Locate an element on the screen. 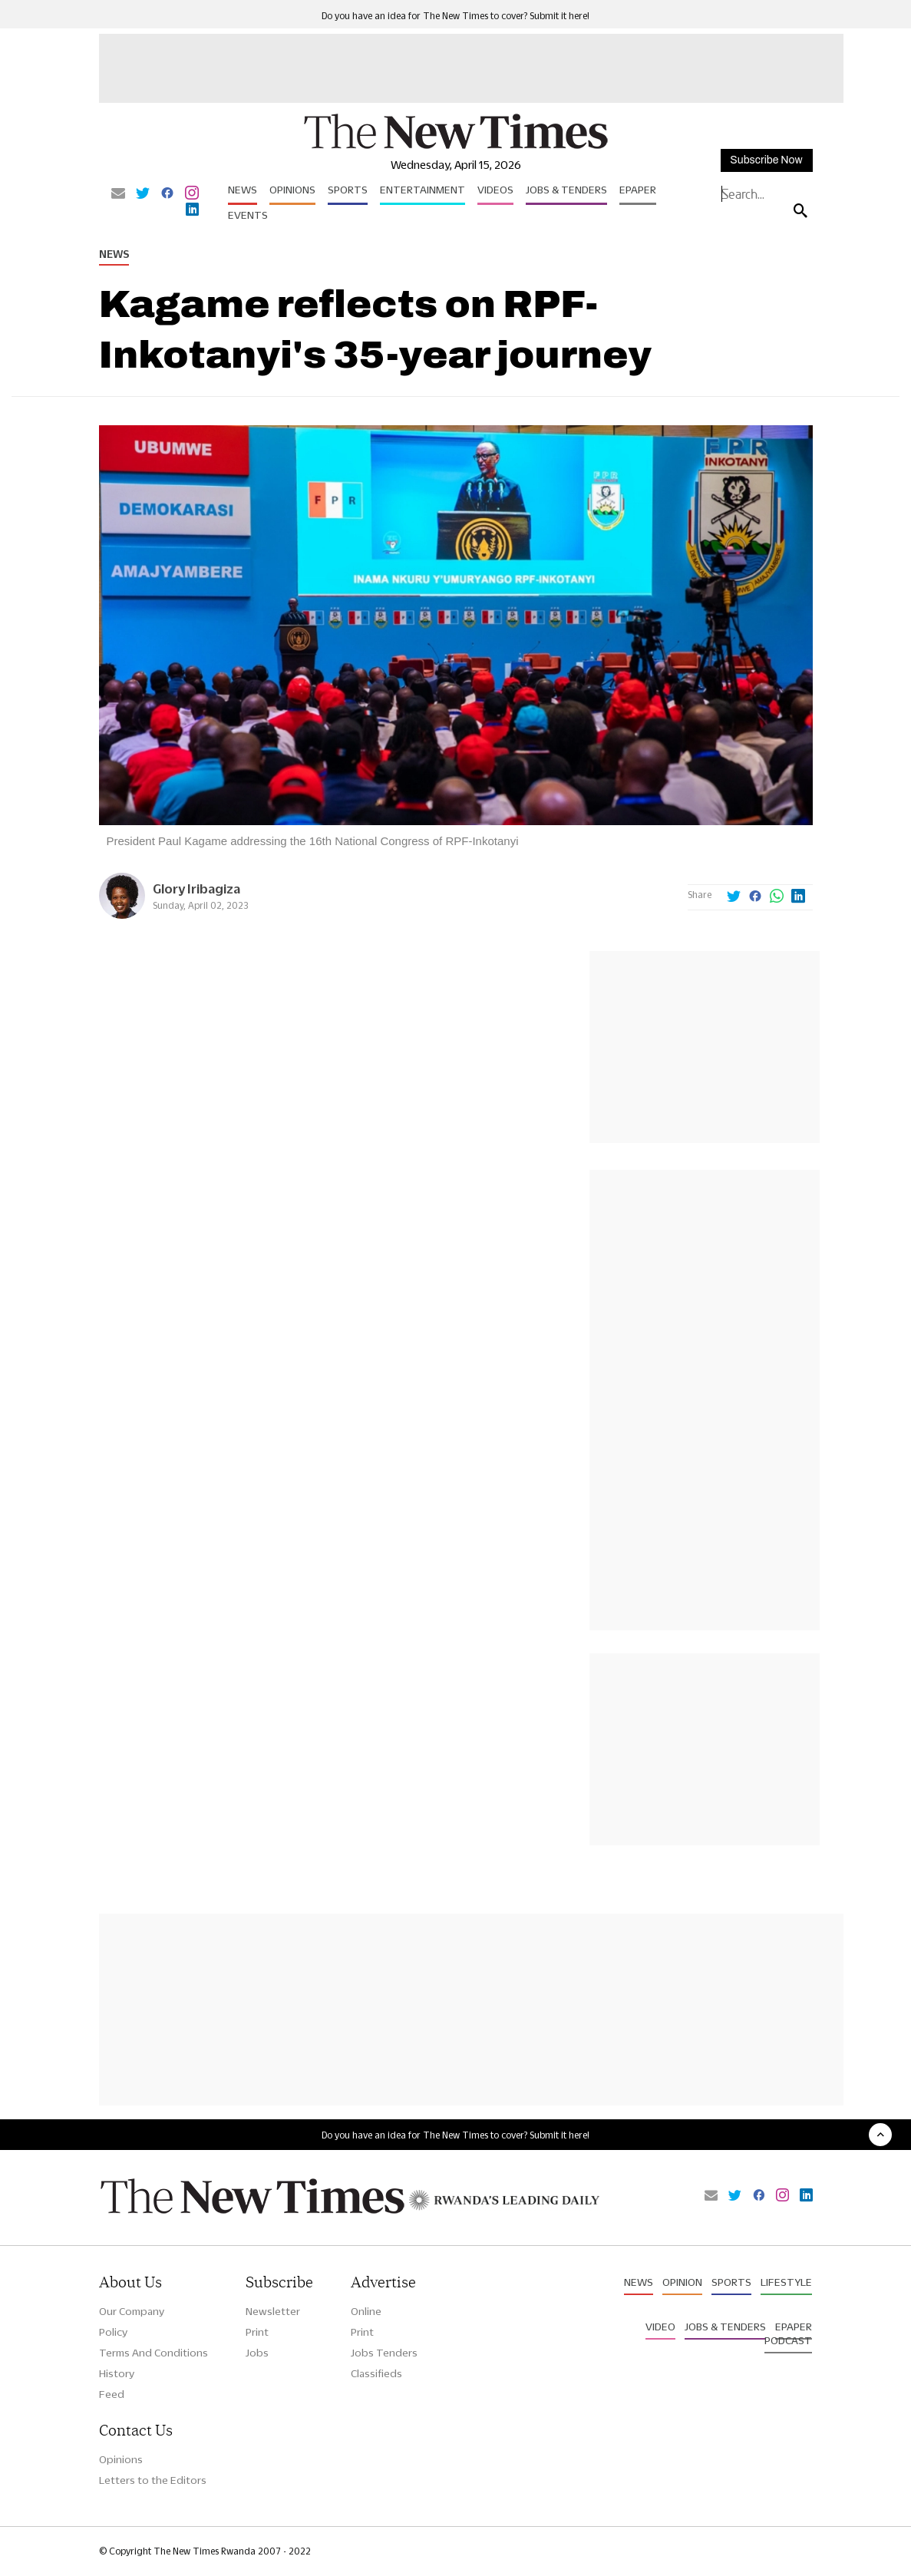 Image resolution: width=911 pixels, height=2576 pixels. Lifestyle is located at coordinates (786, 2282).